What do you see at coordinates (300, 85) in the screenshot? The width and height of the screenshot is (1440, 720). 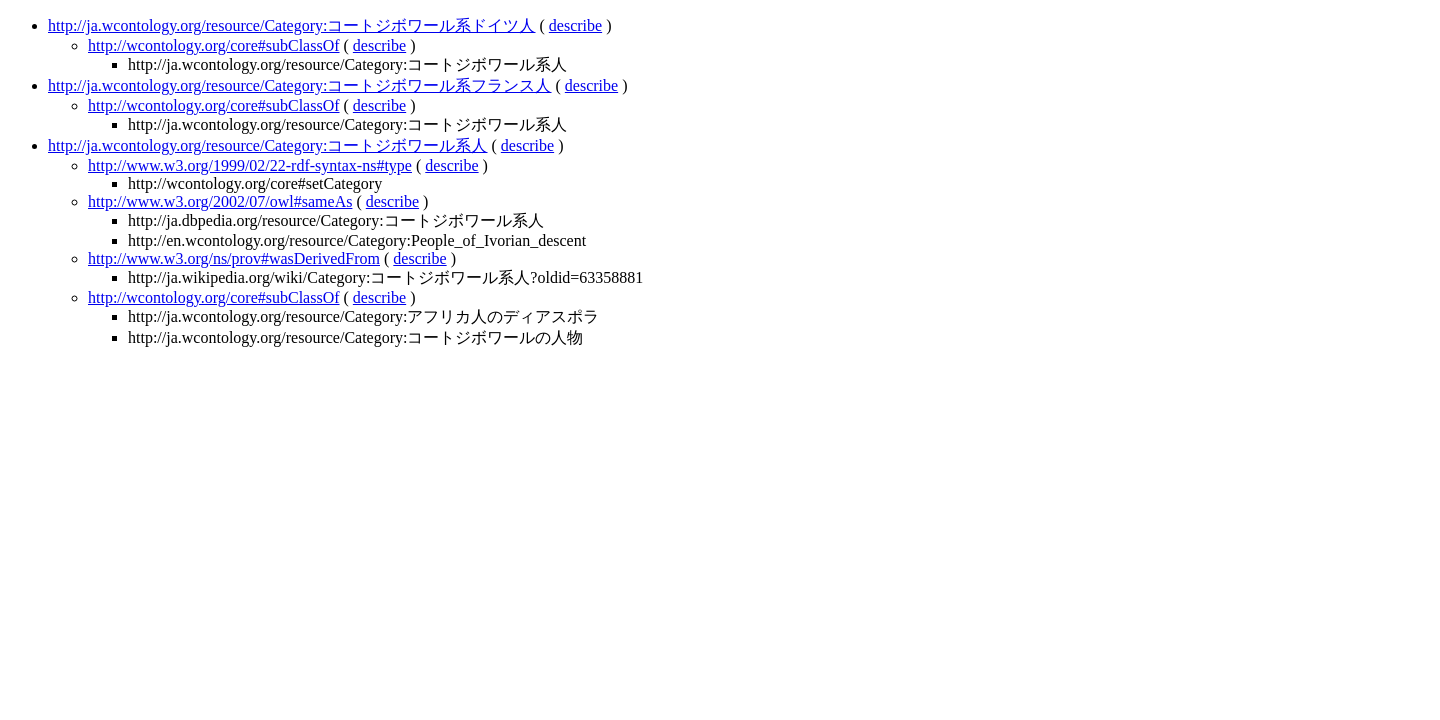 I see `http://ja.wcontology.org/resource/Category:コートジボワール系フランス人` at bounding box center [300, 85].